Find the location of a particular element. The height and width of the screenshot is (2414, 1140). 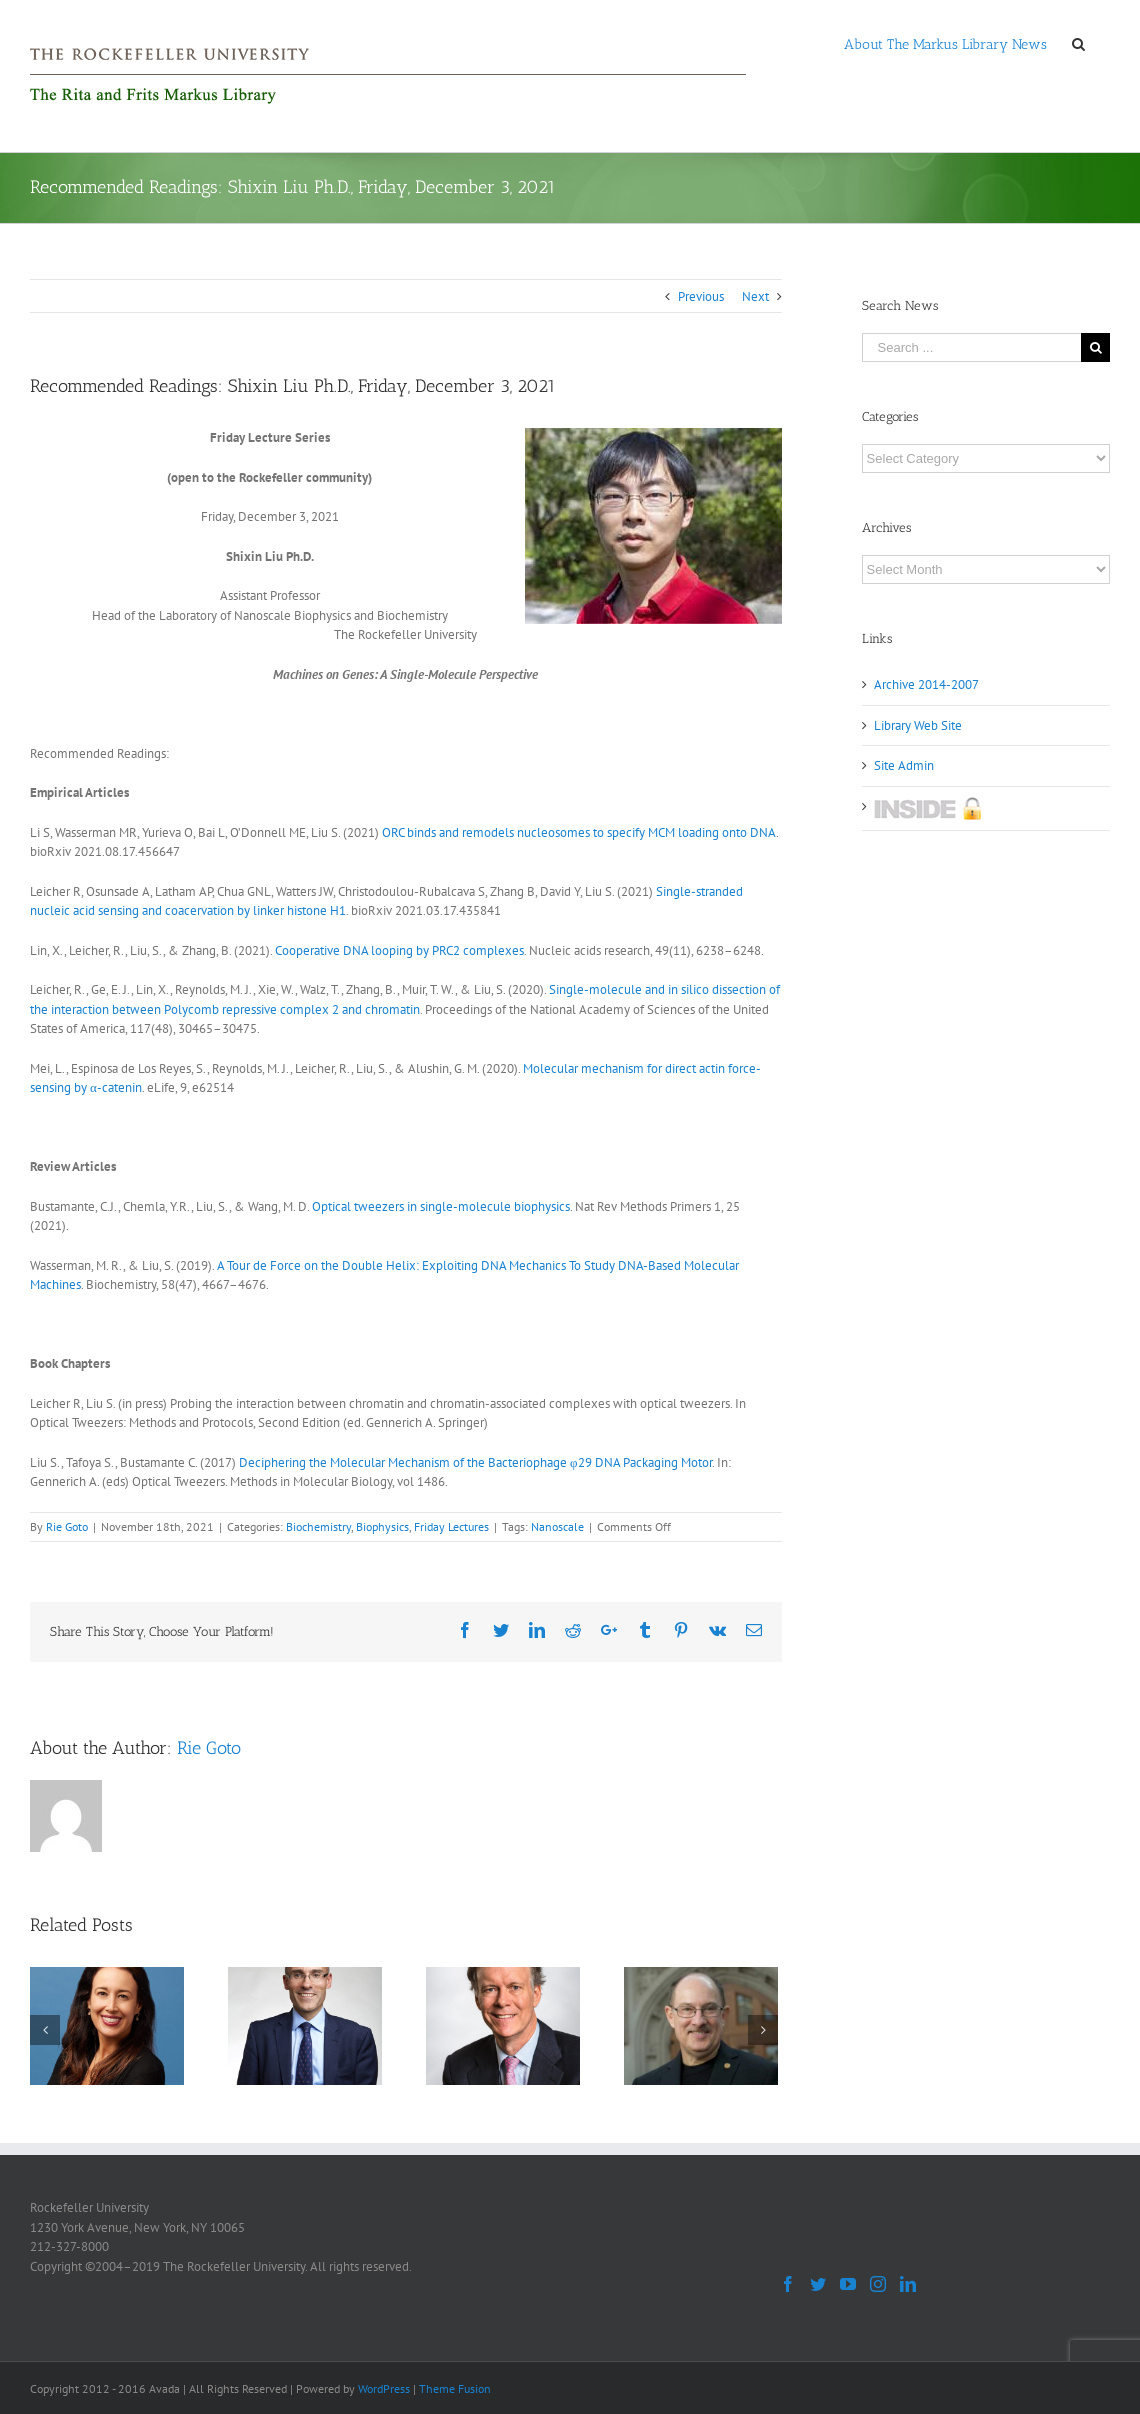

[Search] is located at coordinates (1078, 43).